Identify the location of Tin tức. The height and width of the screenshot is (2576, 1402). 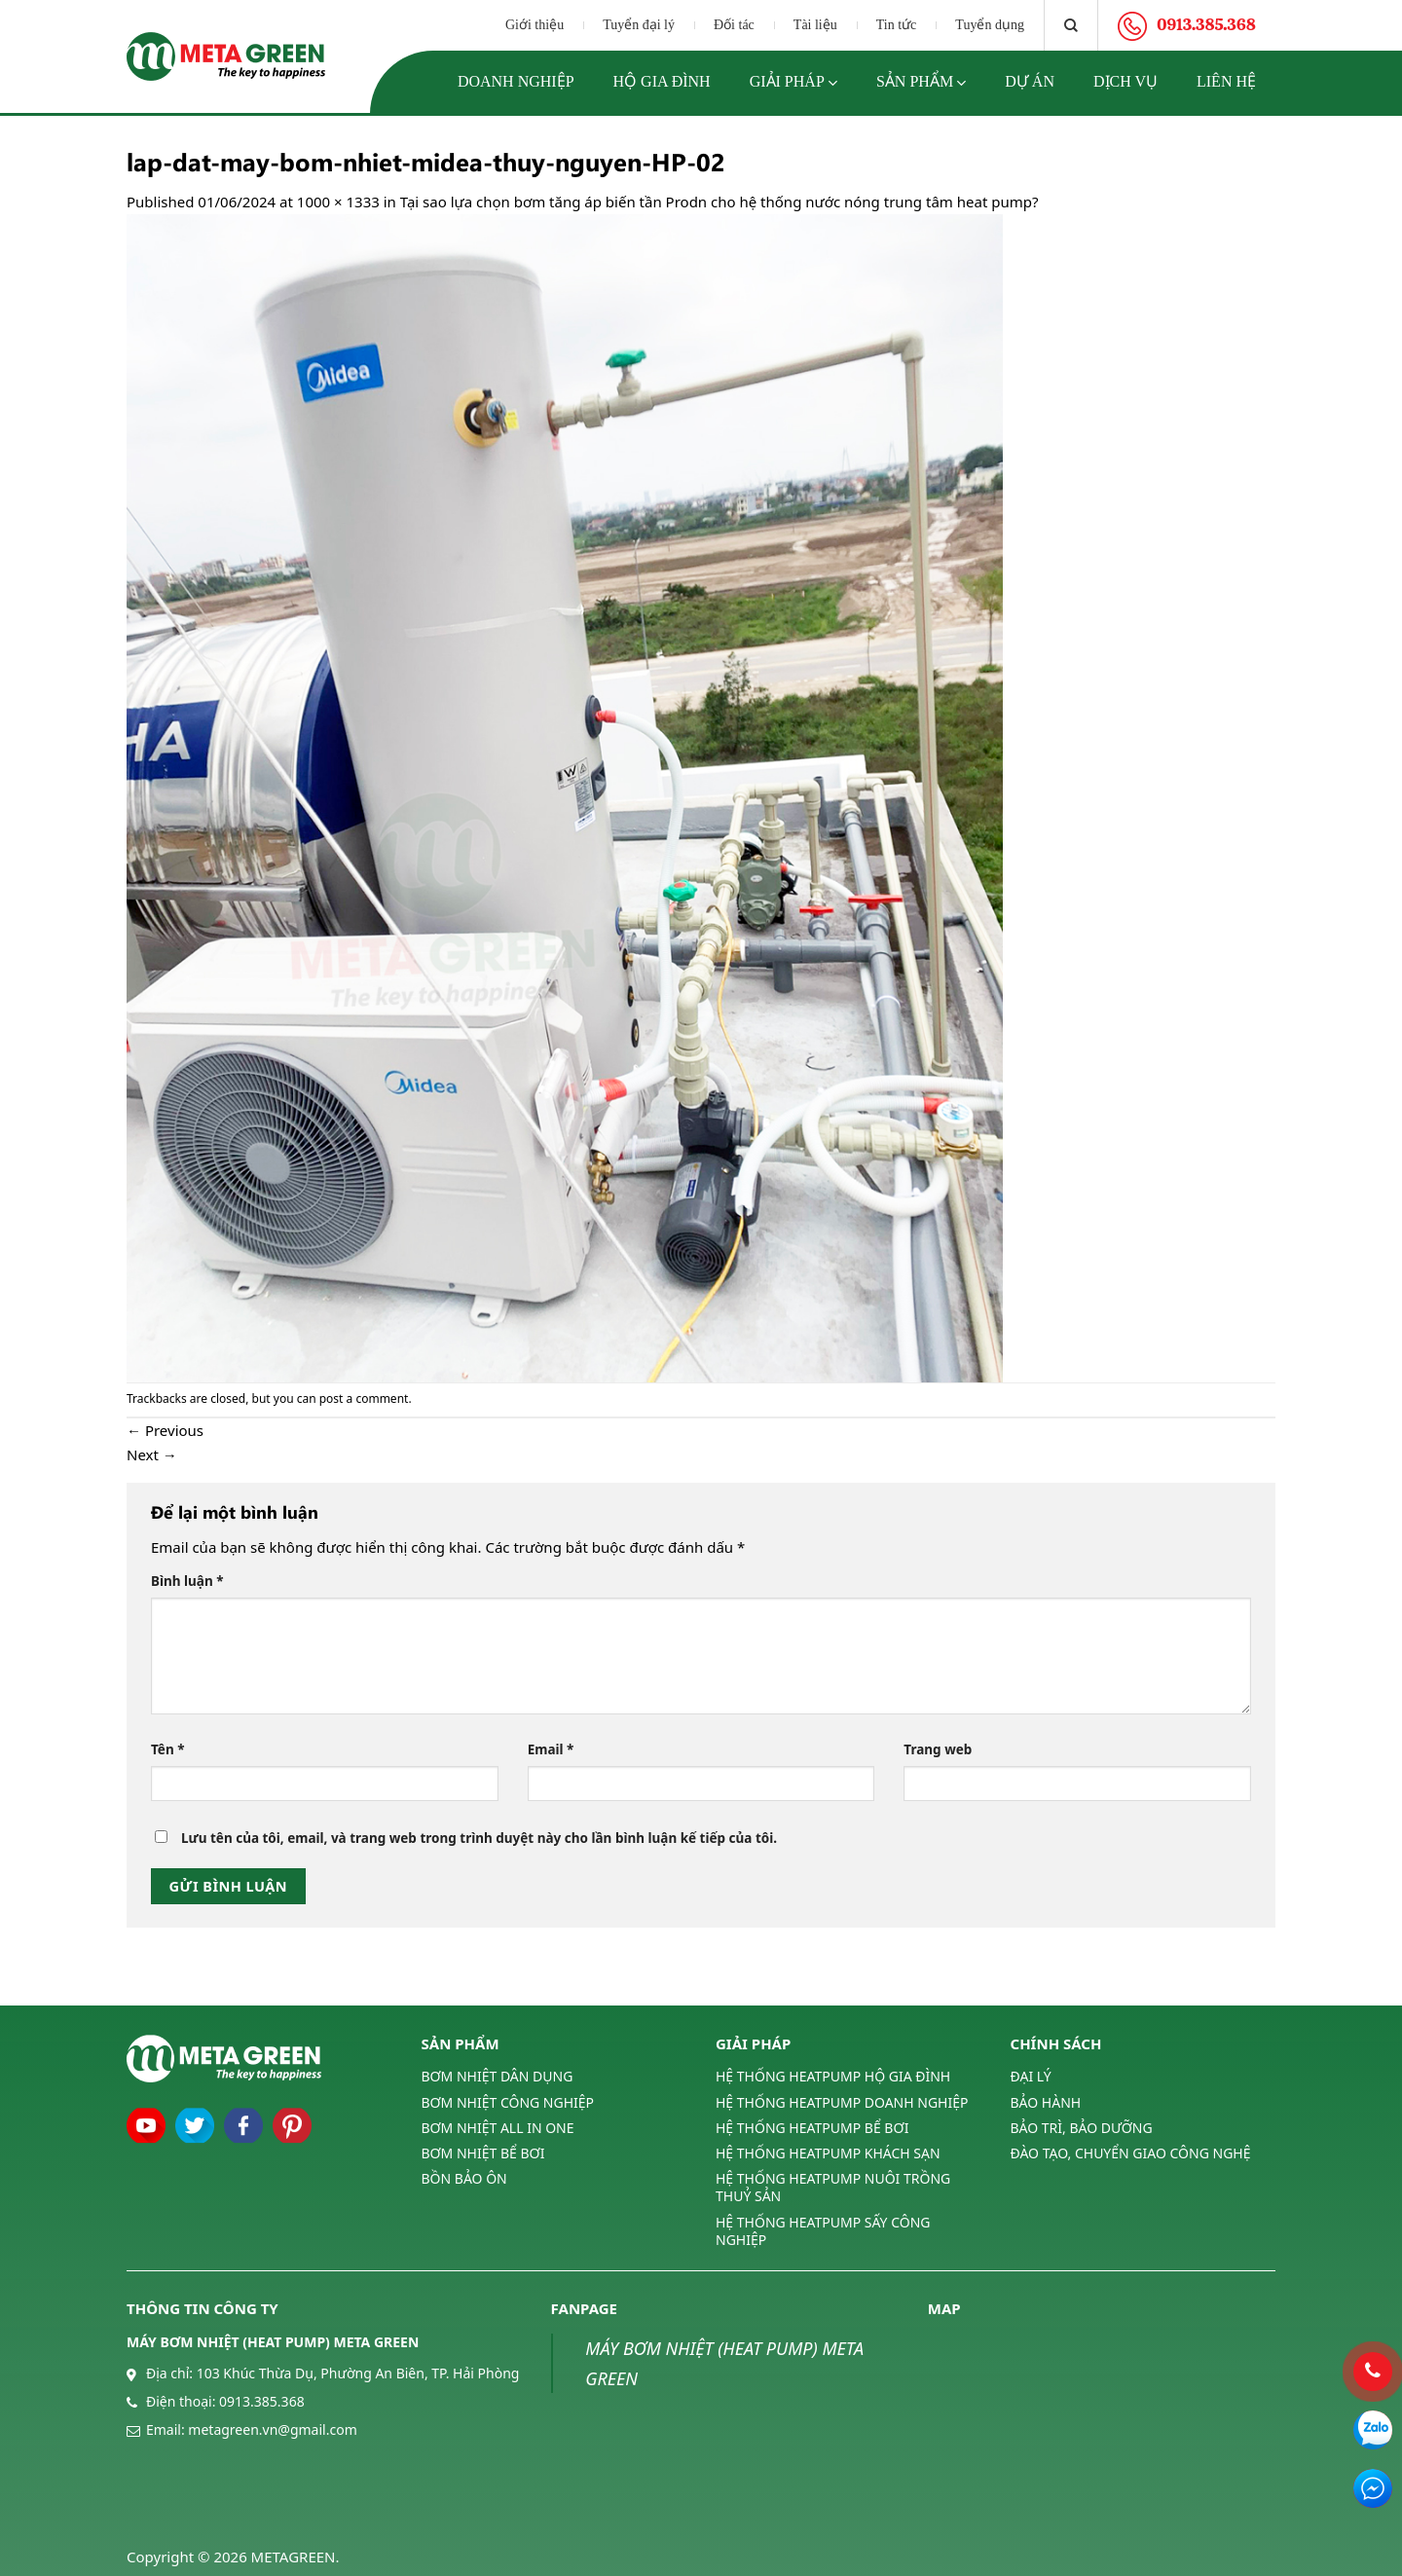
(896, 25).